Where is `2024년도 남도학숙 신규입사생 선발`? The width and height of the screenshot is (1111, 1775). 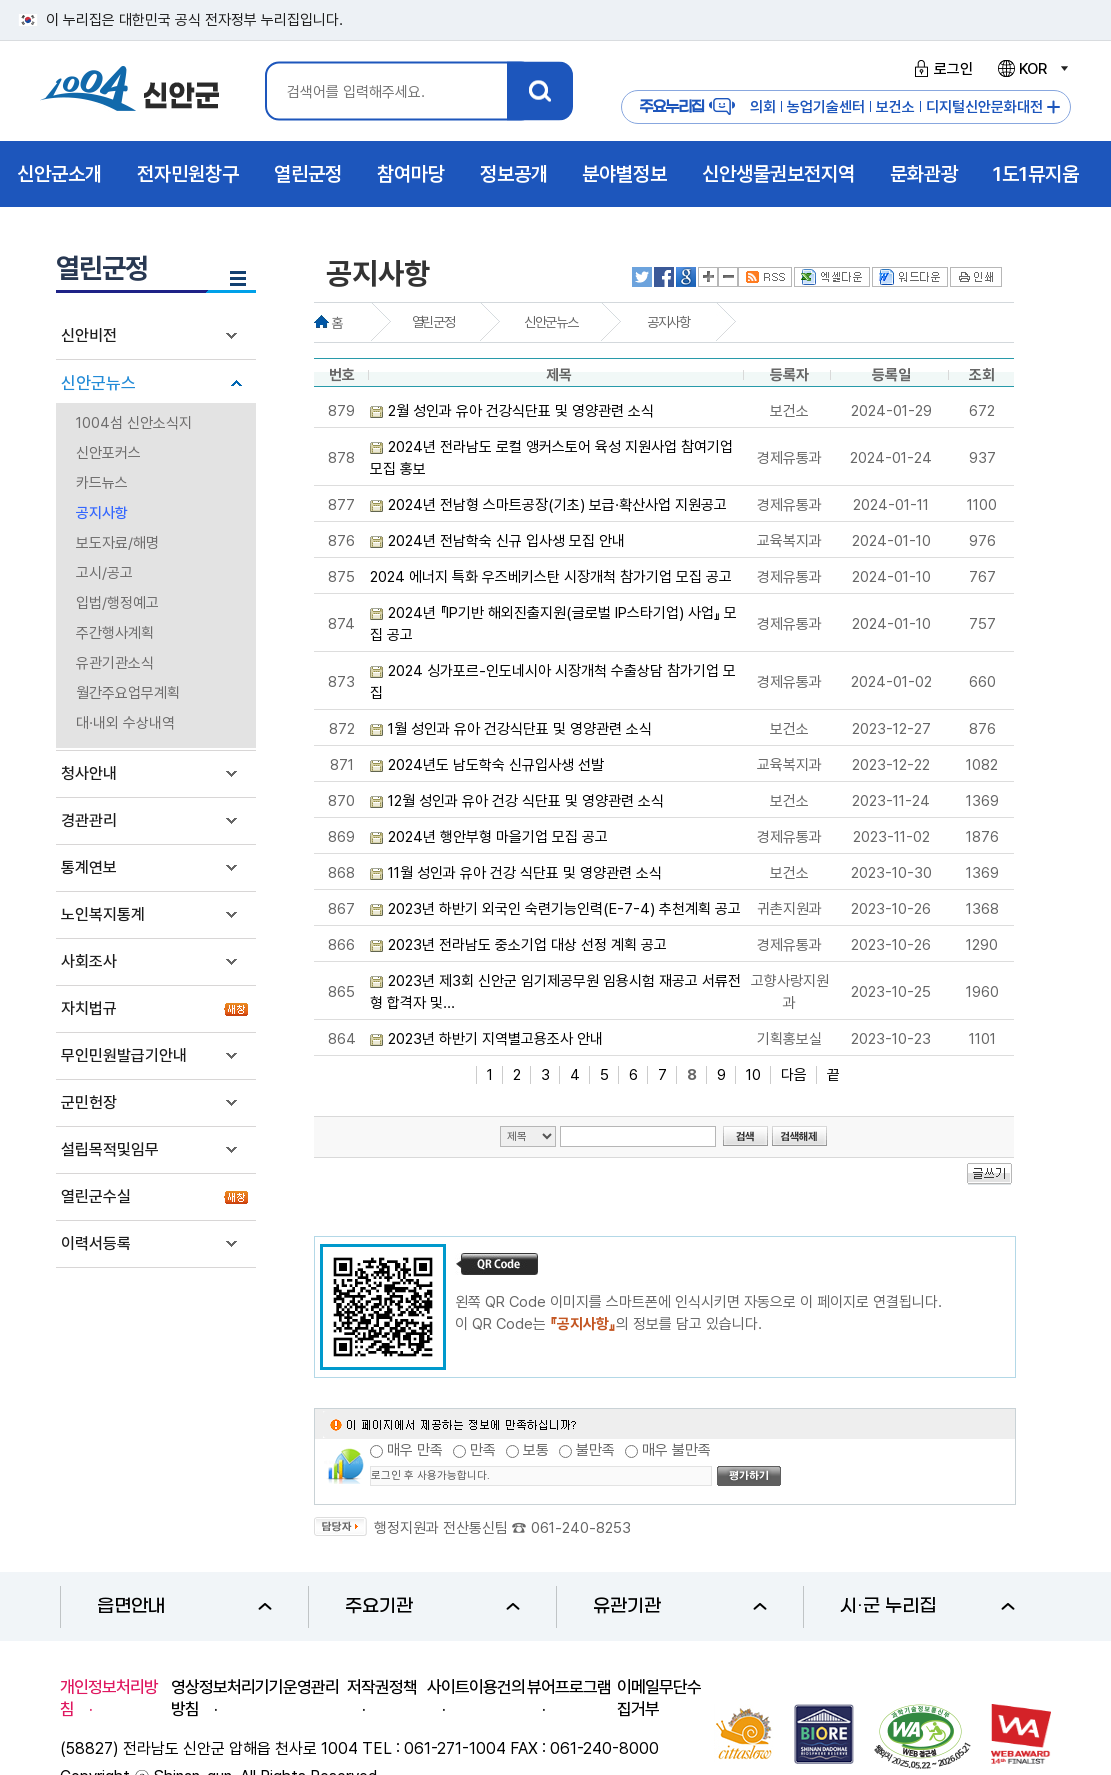 2024년도 남도학숙 신규입사생 선발 is located at coordinates (496, 765).